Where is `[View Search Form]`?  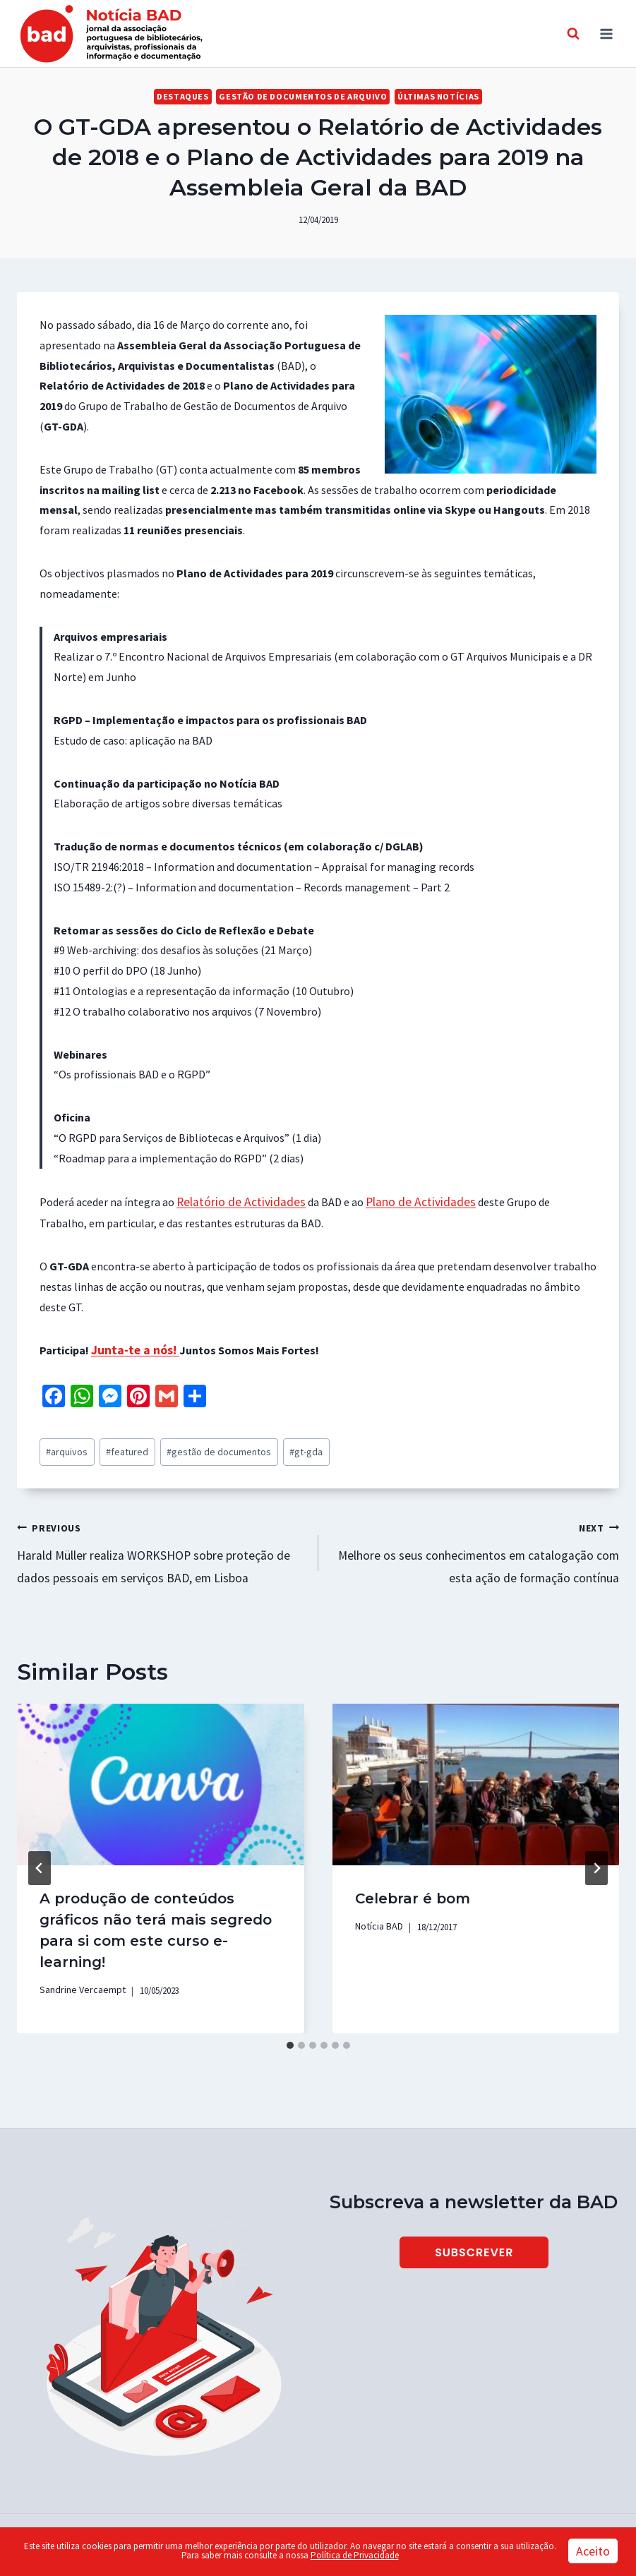 [View Search Form] is located at coordinates (573, 34).